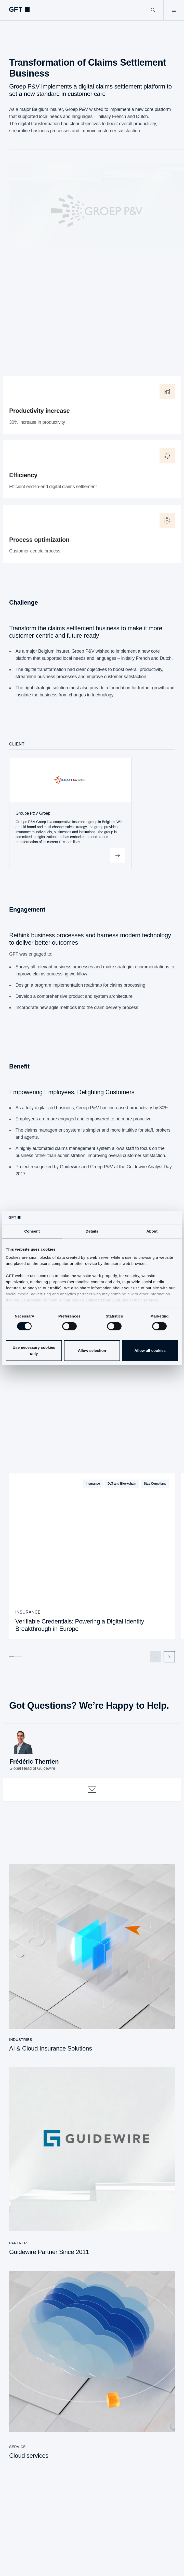 This screenshot has width=184, height=2576. I want to click on [Guidewire Partner Since 2011], so click(92, 2161).